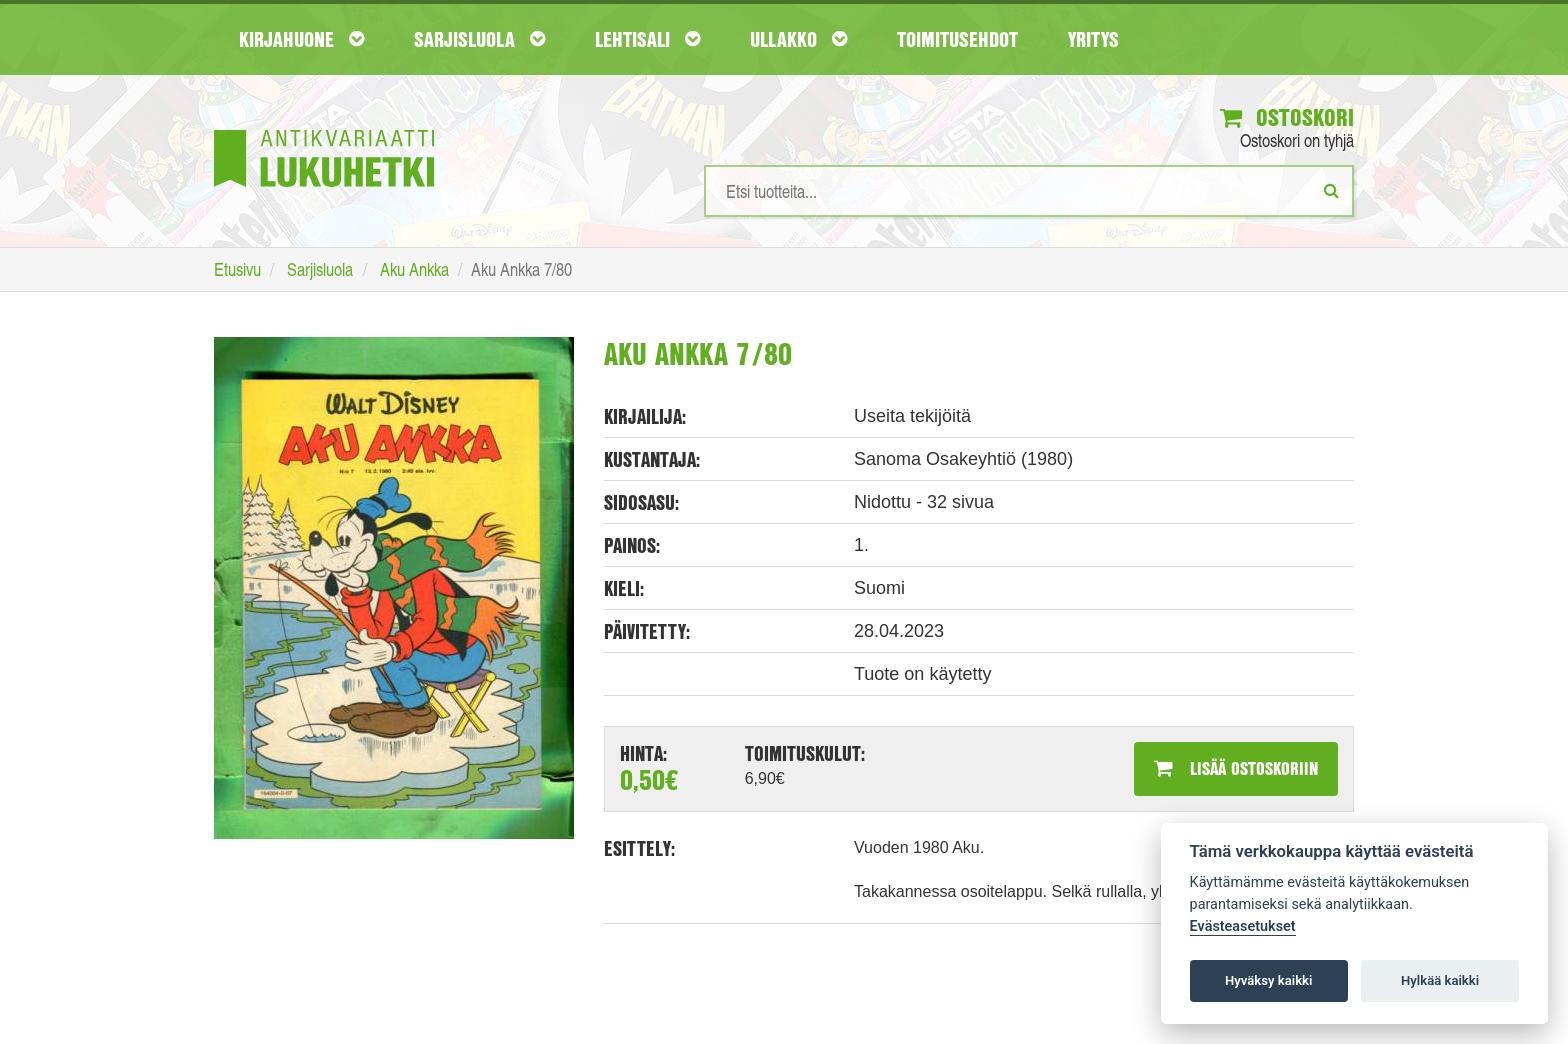 The width and height of the screenshot is (1568, 1044). What do you see at coordinates (1243, 926) in the screenshot?
I see `Evästeasetukset` at bounding box center [1243, 926].